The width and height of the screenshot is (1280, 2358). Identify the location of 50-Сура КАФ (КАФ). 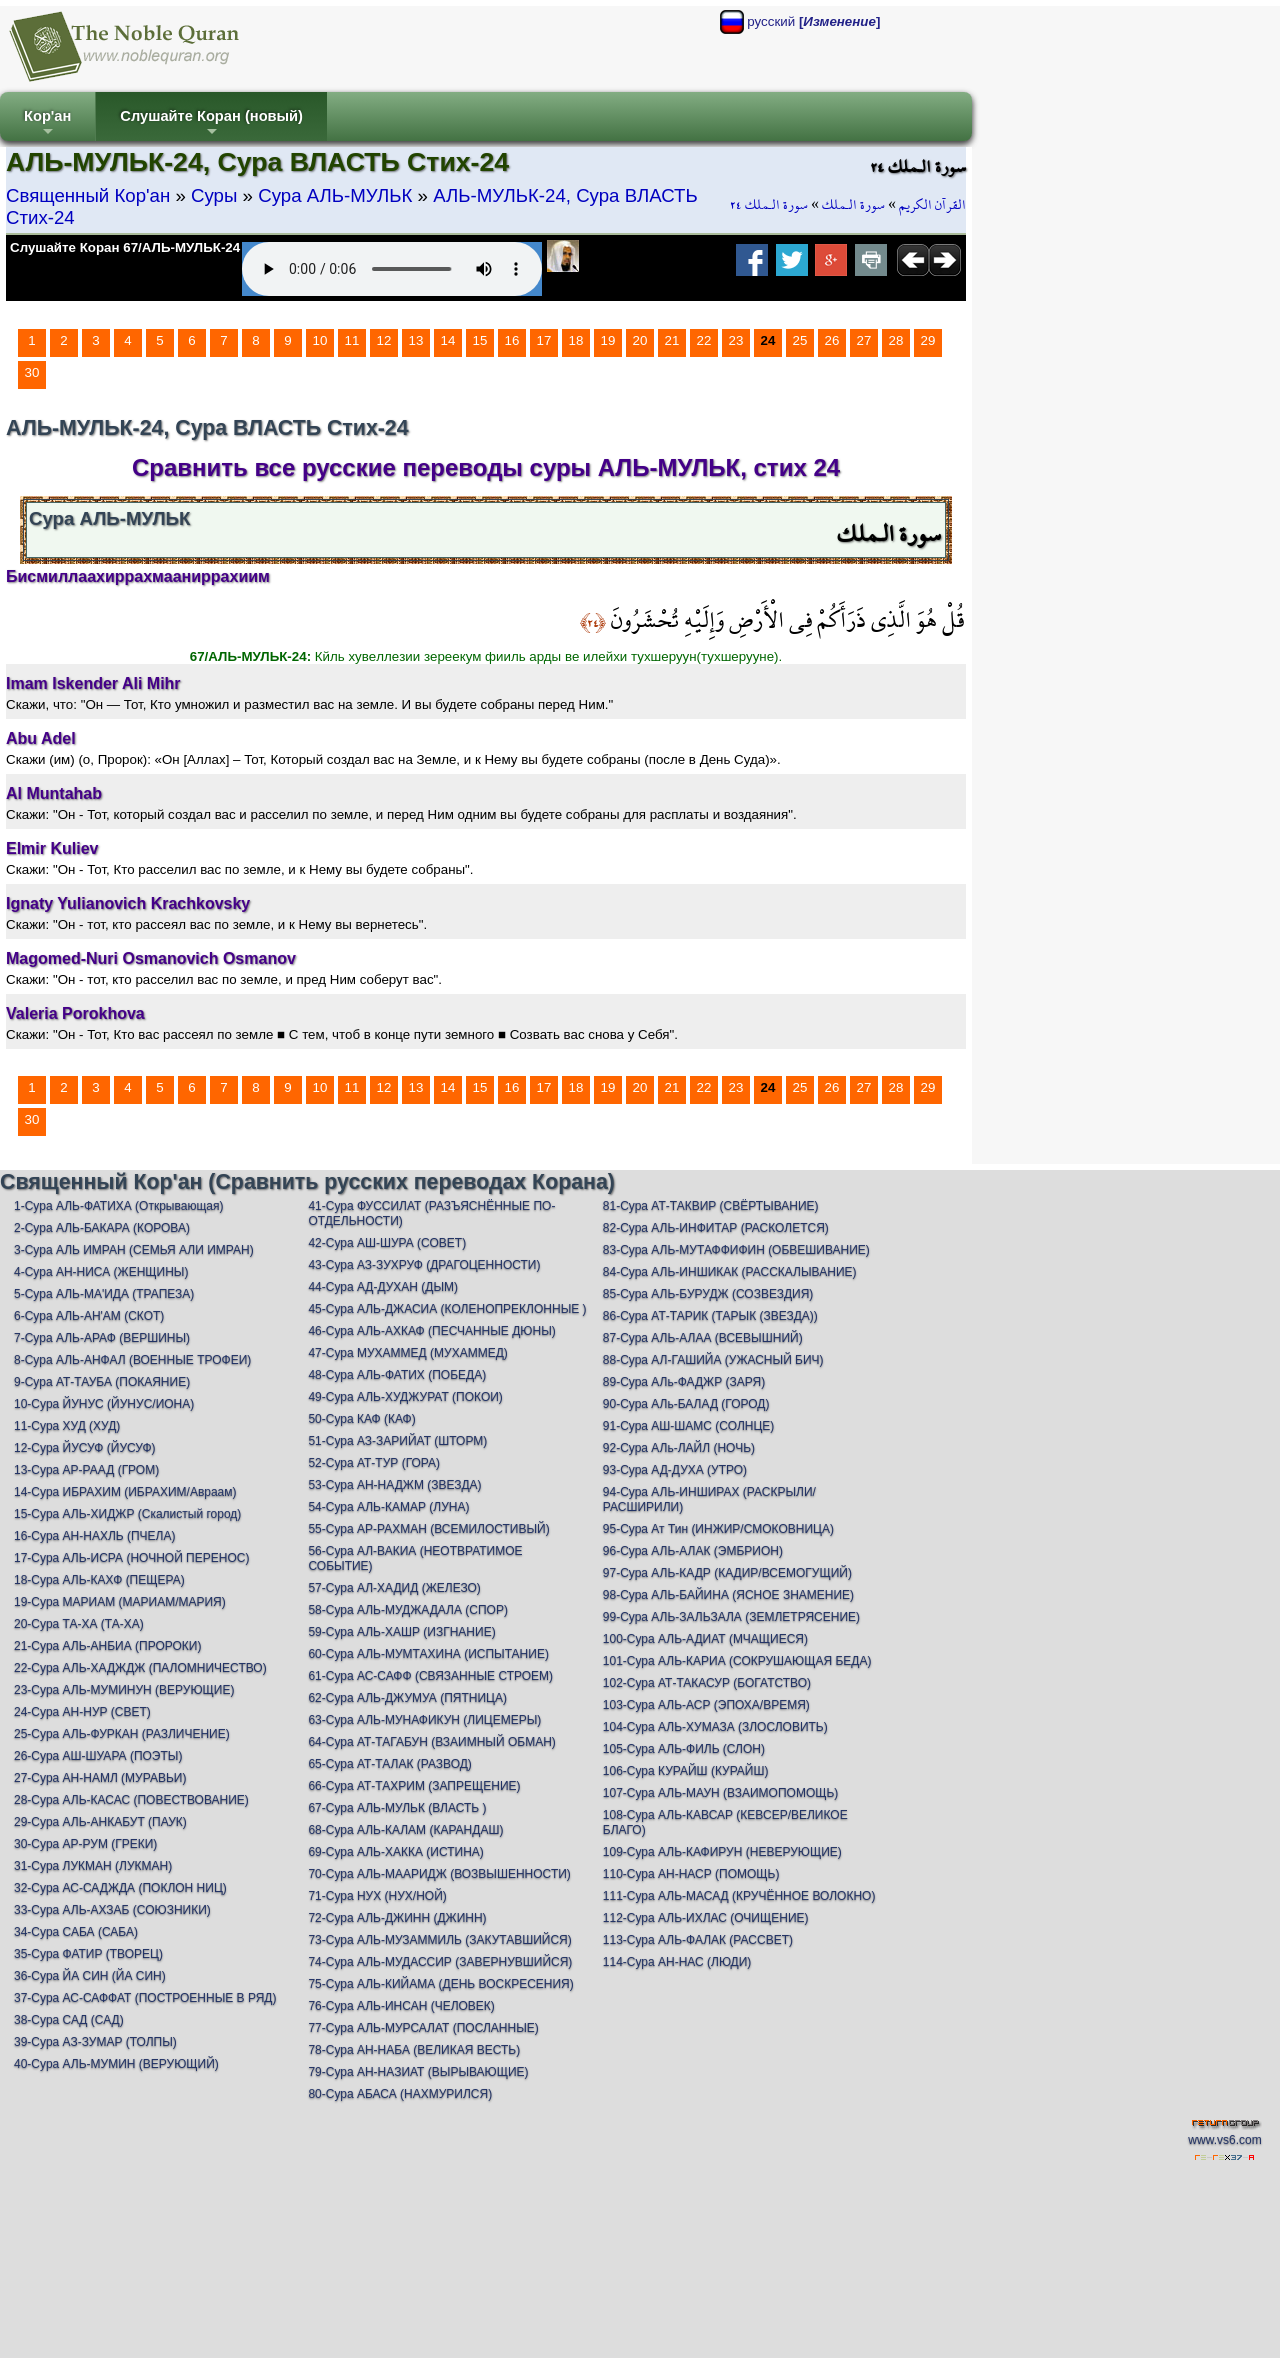
(361, 1419).